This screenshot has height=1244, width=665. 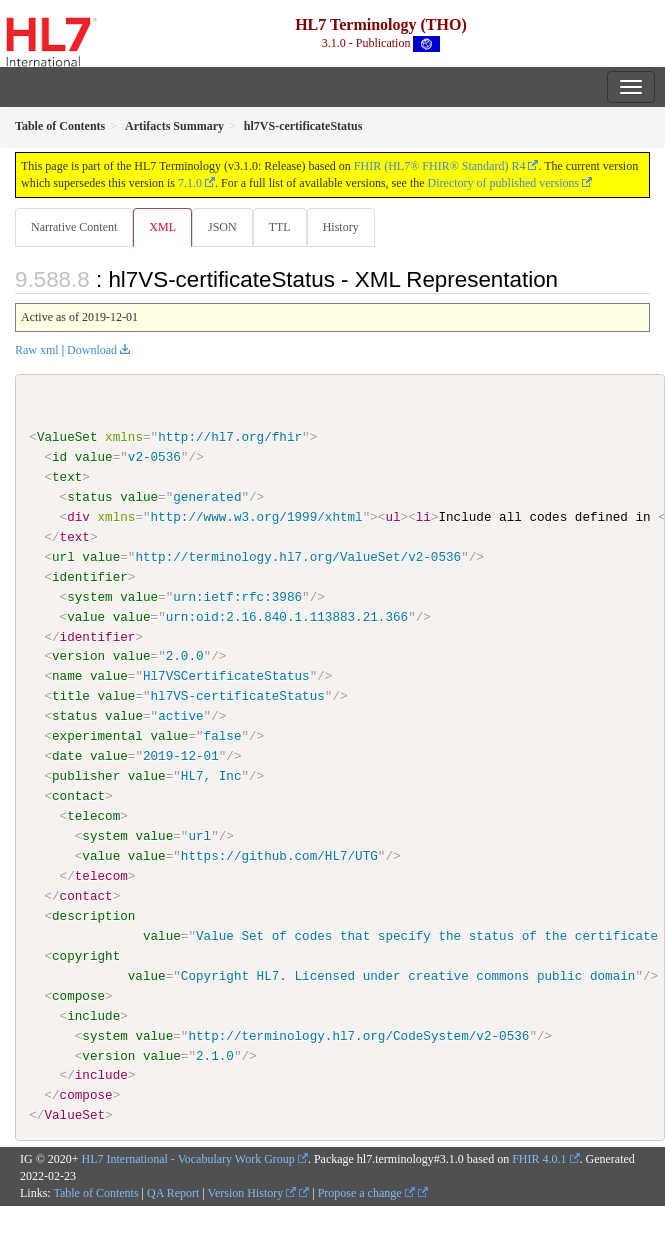 I want to click on copyright, so click(x=86, y=955).